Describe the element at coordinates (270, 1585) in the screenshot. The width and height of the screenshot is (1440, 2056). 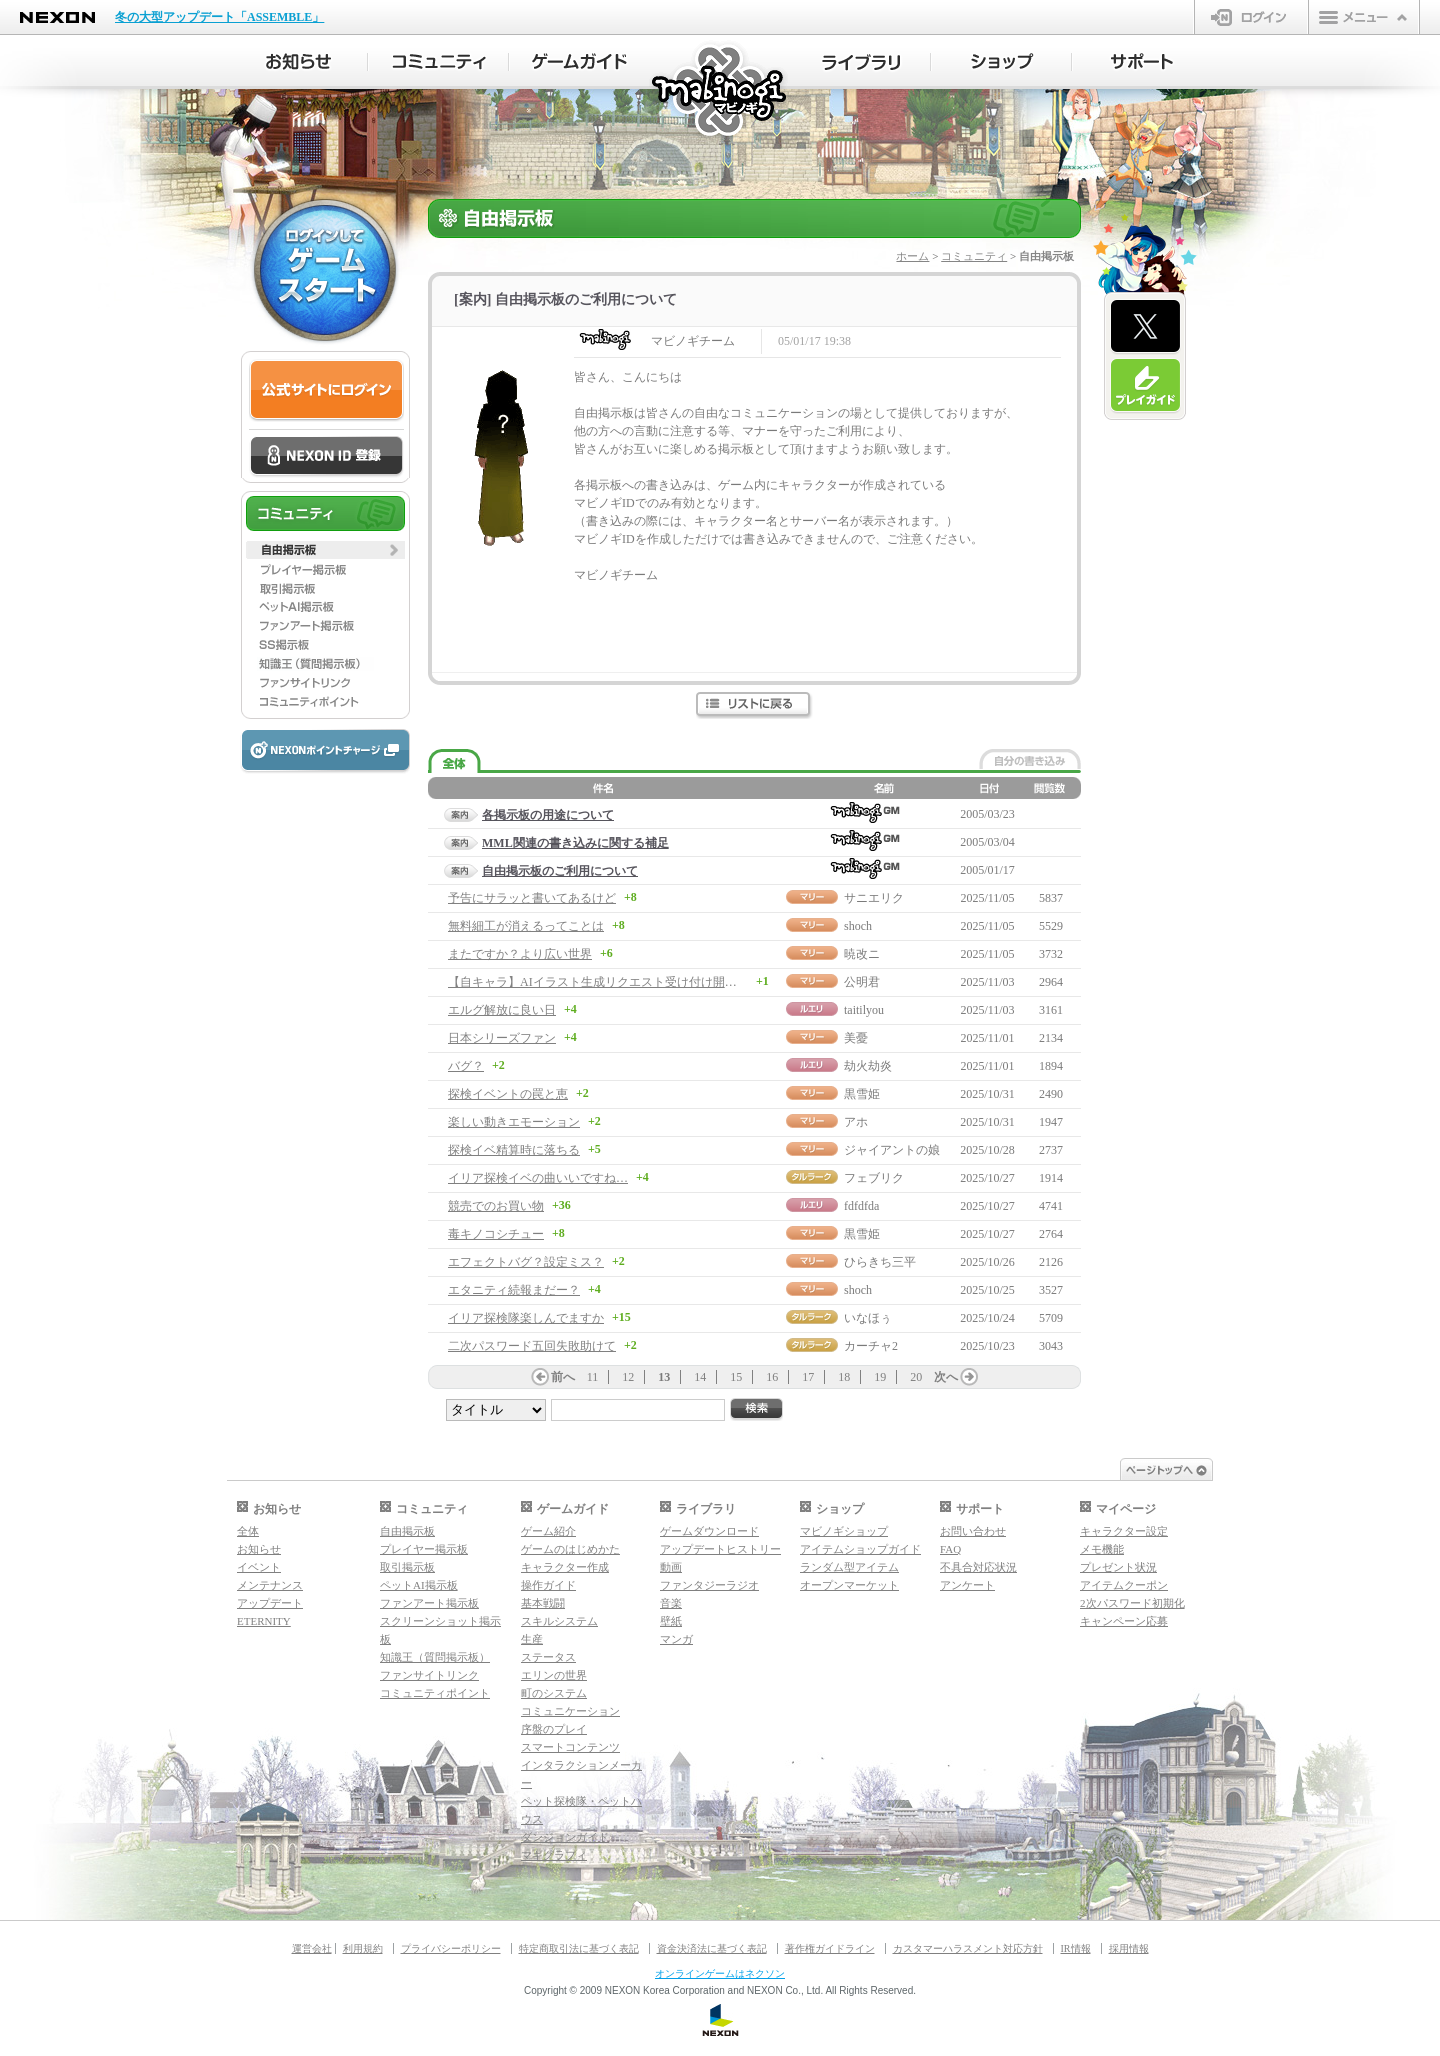
I see `メンテナンス` at that location.